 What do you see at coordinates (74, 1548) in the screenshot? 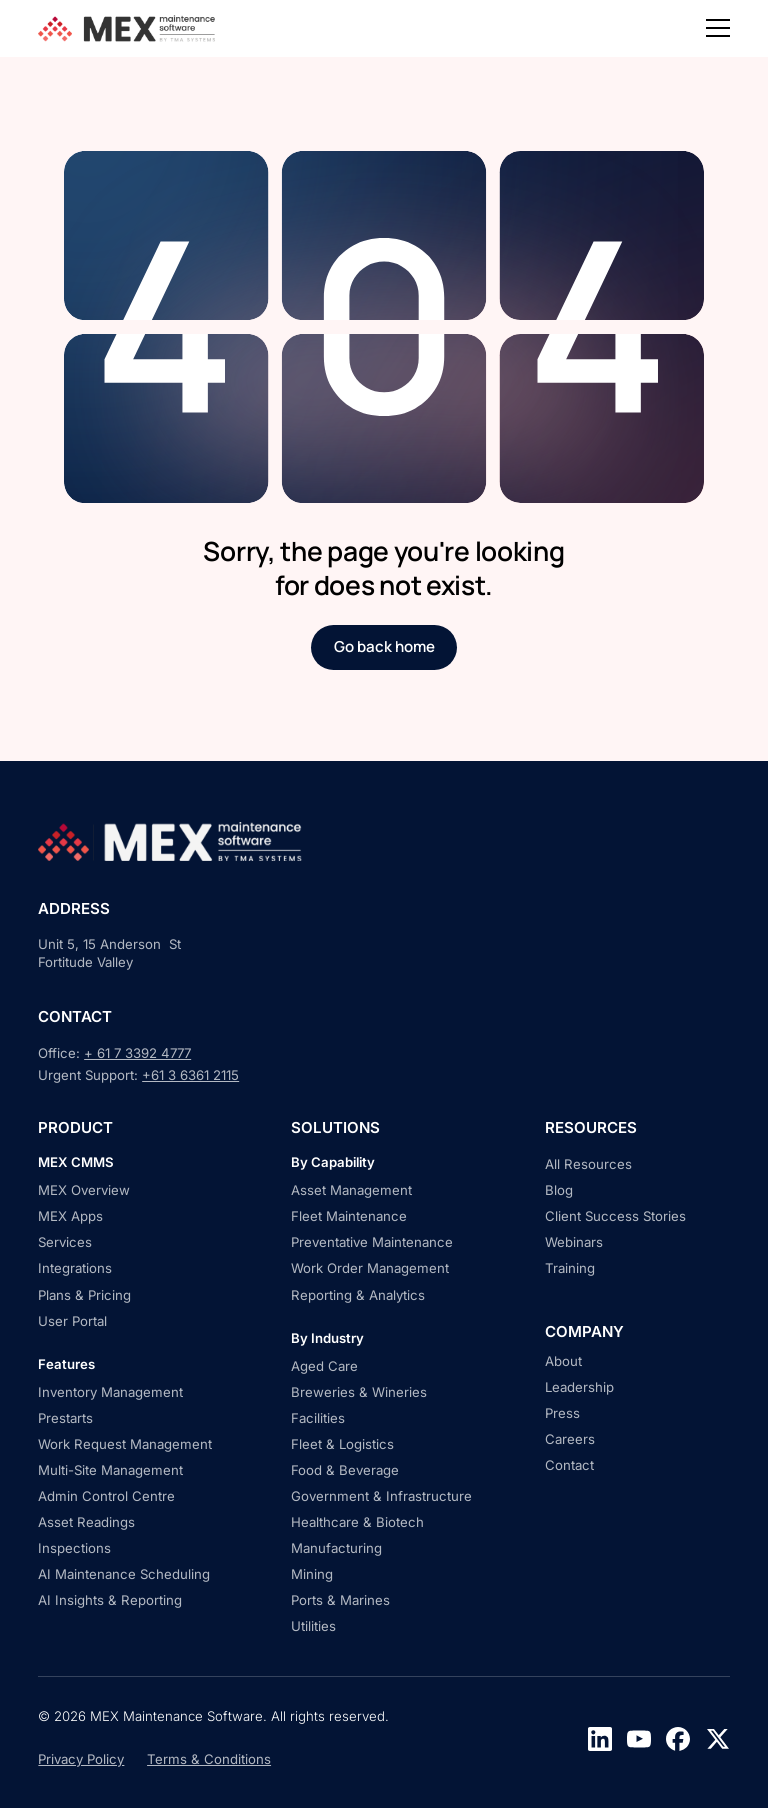
I see `Inspections` at bounding box center [74, 1548].